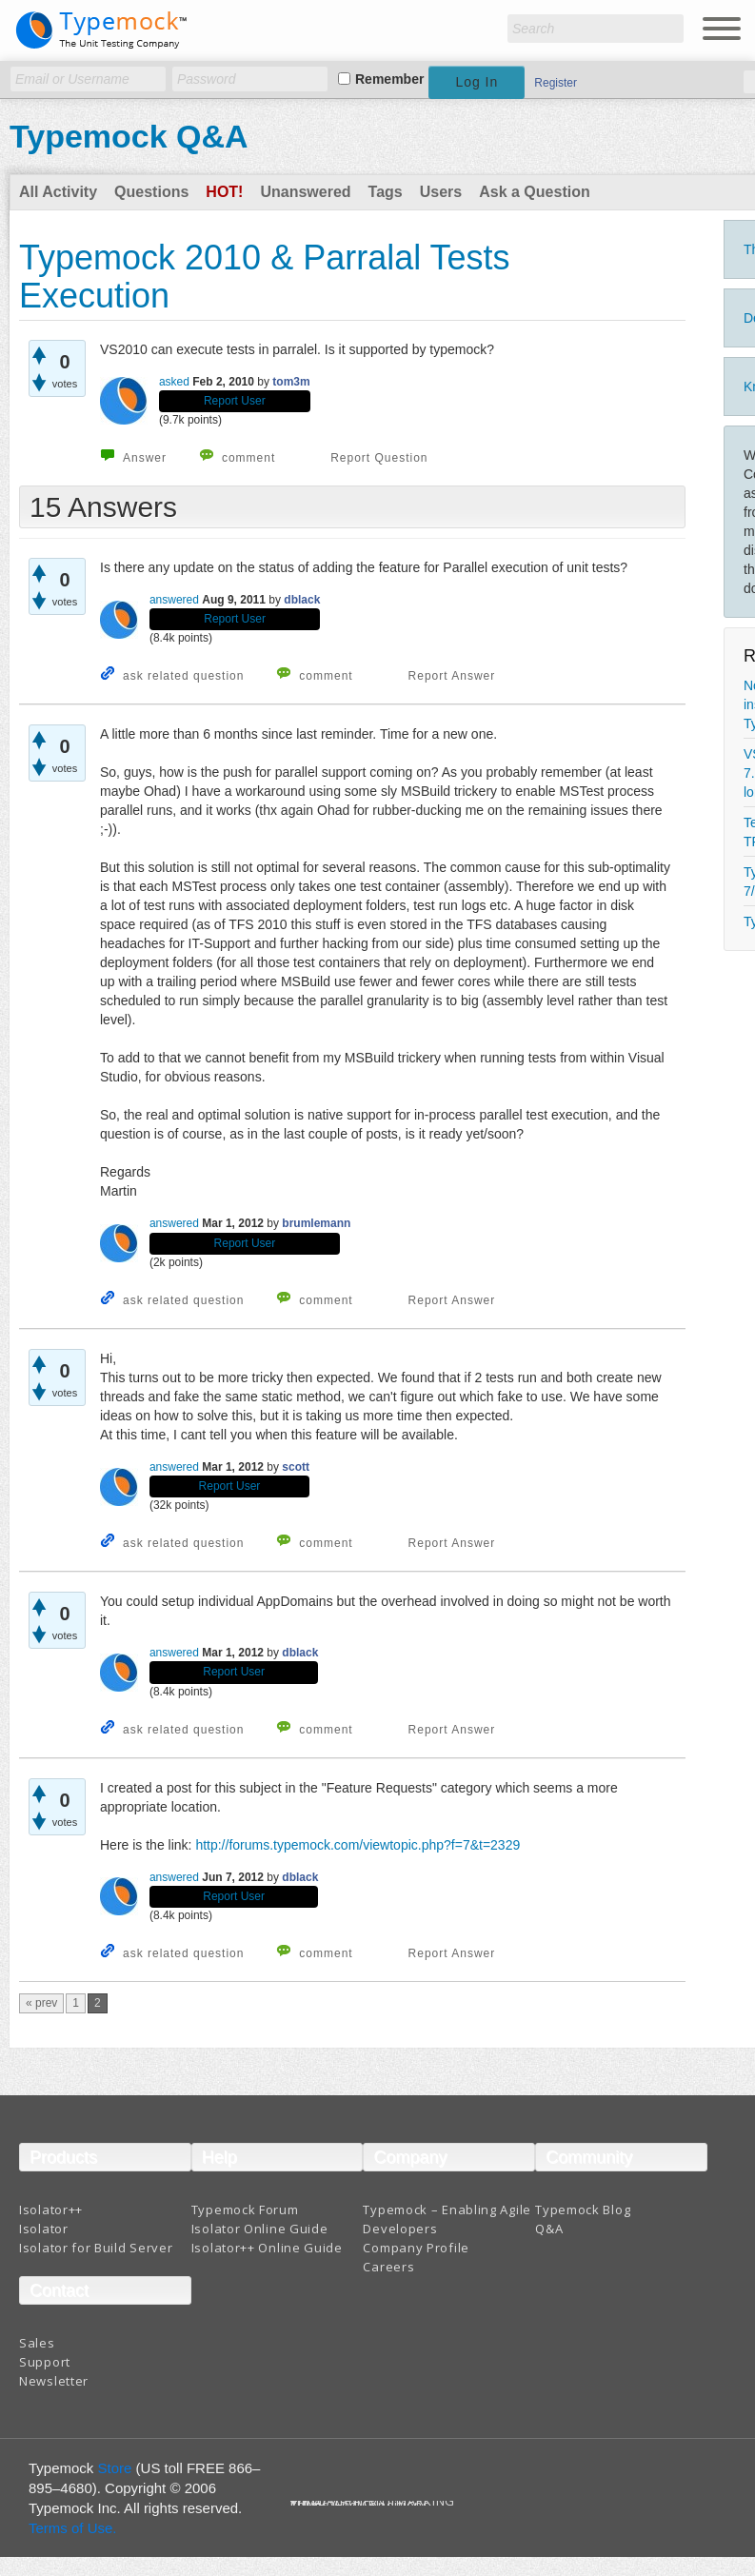  Describe the element at coordinates (555, 82) in the screenshot. I see `Register` at that location.